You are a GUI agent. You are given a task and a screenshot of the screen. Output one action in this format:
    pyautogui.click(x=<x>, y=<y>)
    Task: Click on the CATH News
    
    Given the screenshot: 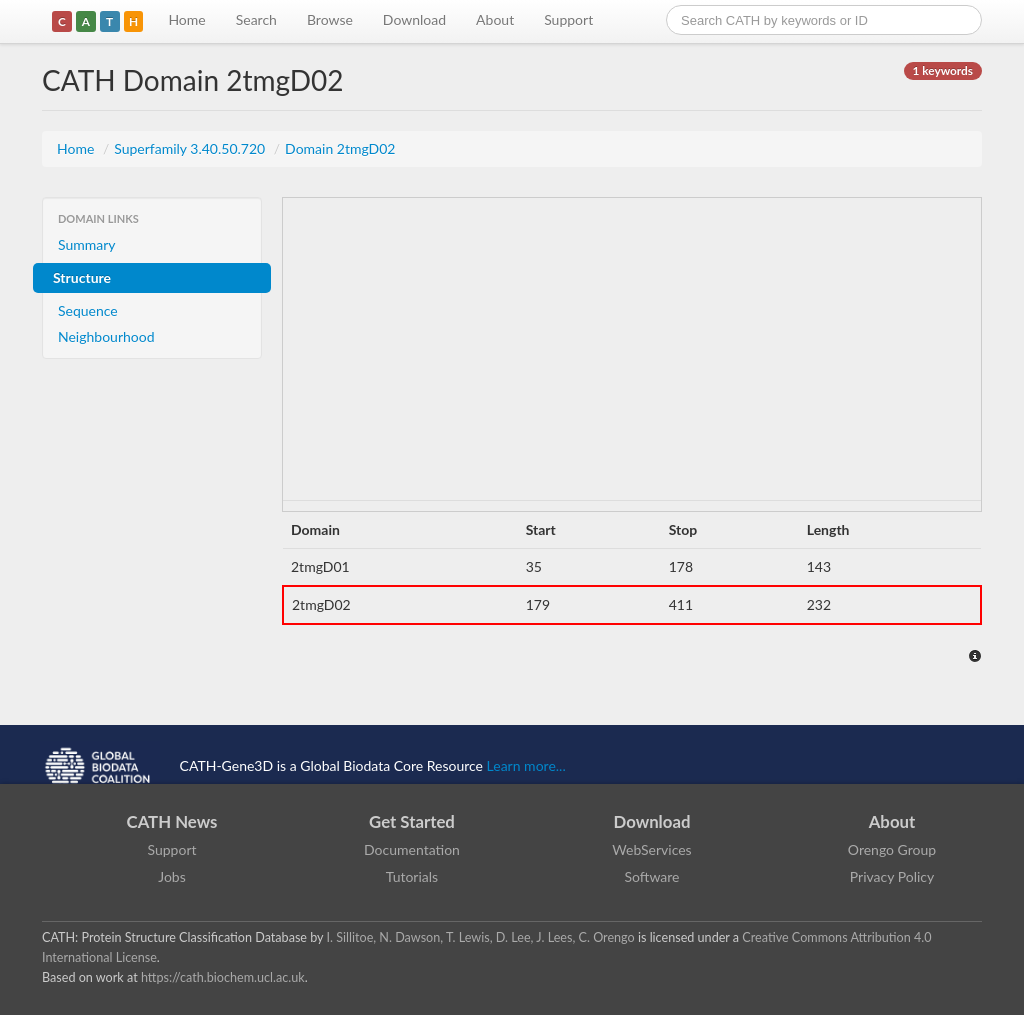 What is the action you would take?
    pyautogui.click(x=172, y=821)
    